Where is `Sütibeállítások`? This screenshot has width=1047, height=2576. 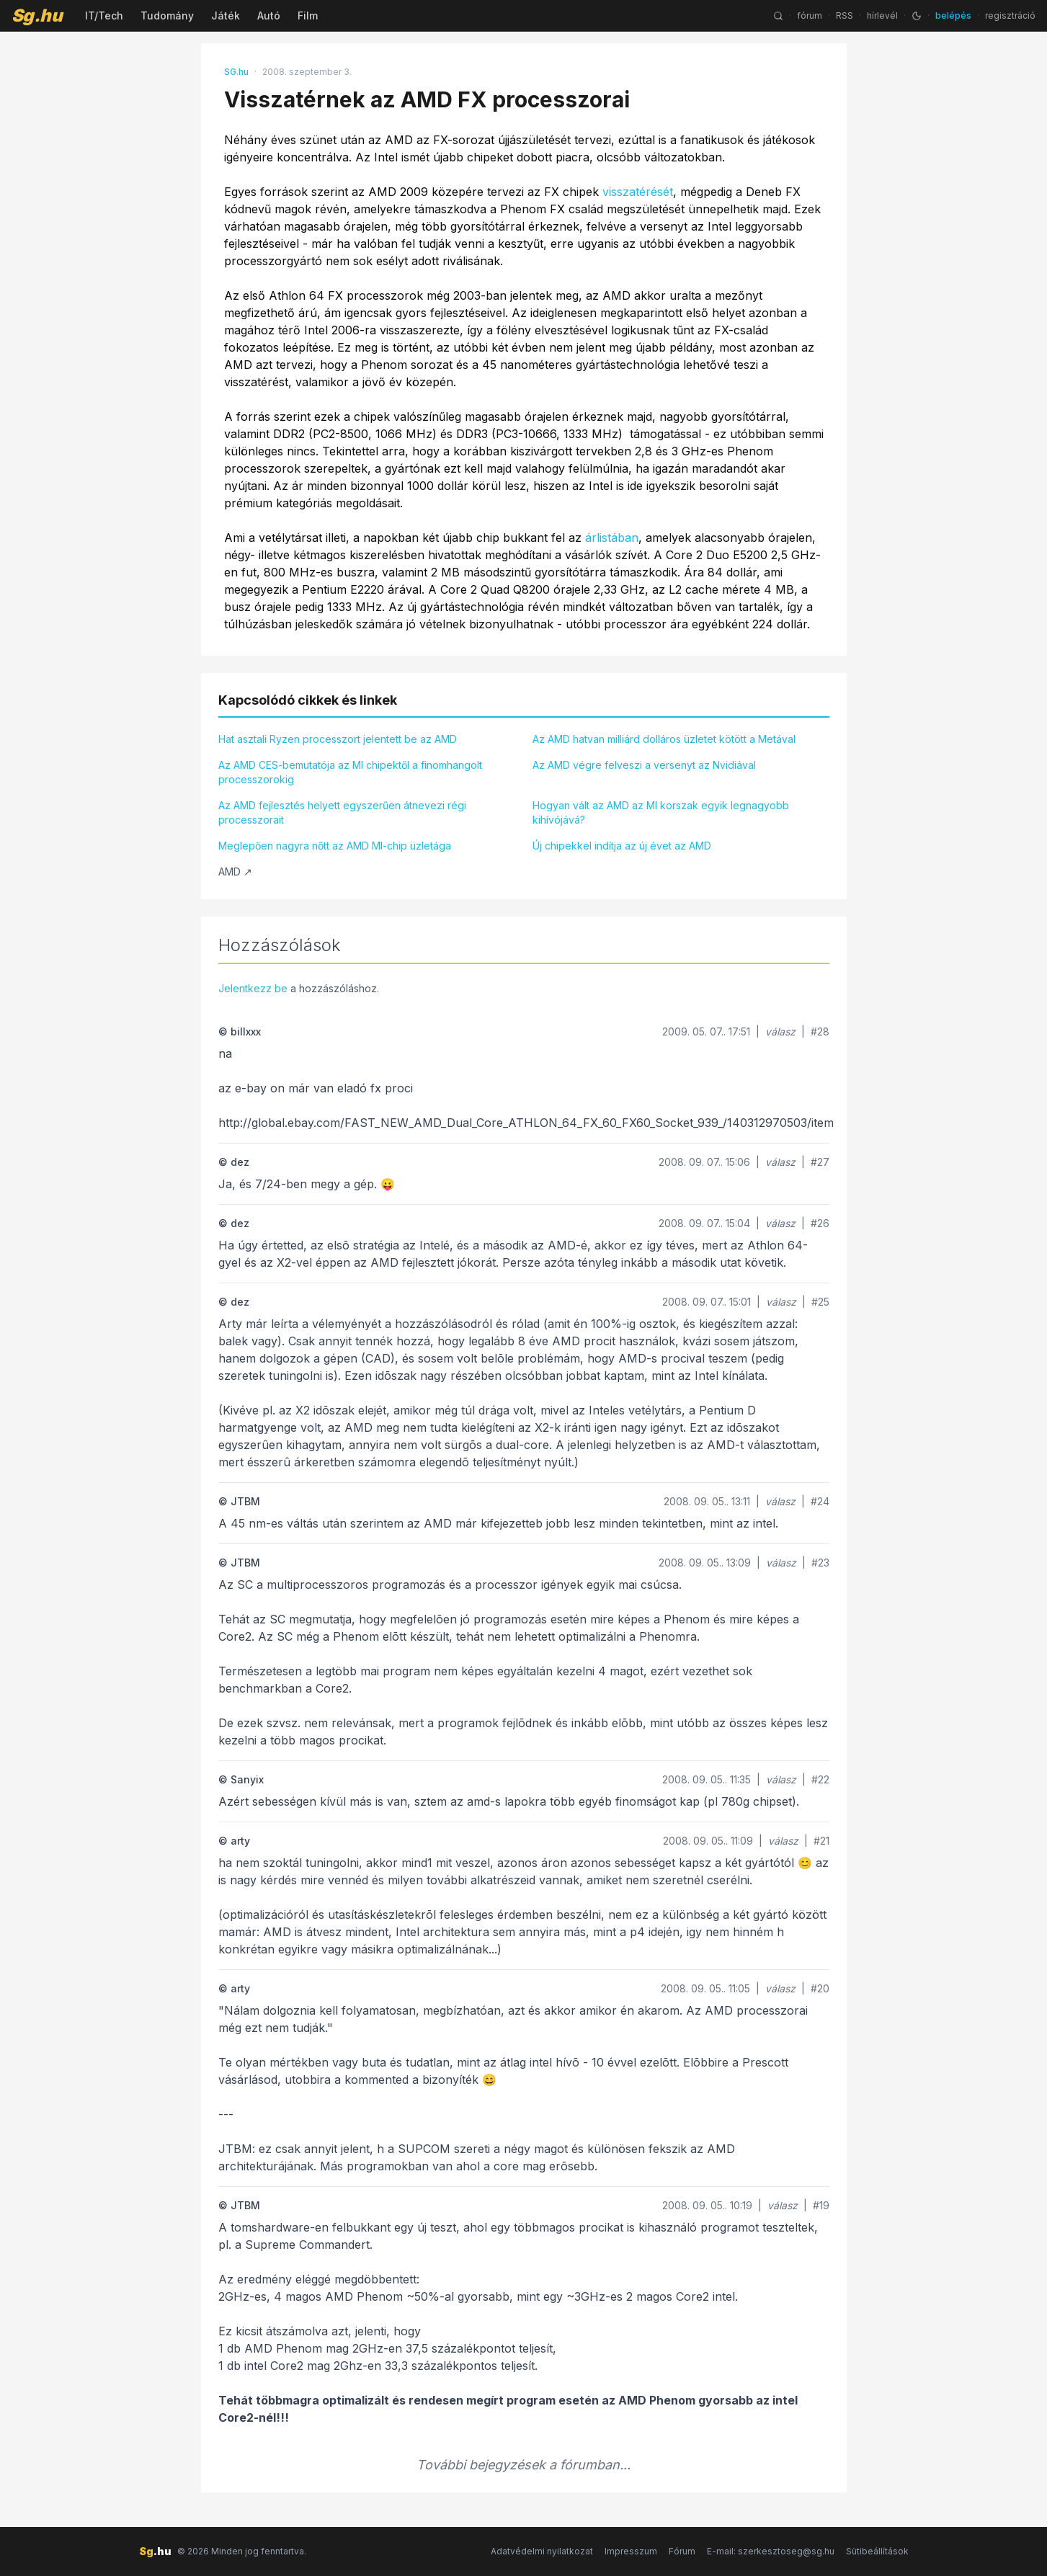
Sütibeállítások is located at coordinates (877, 2551).